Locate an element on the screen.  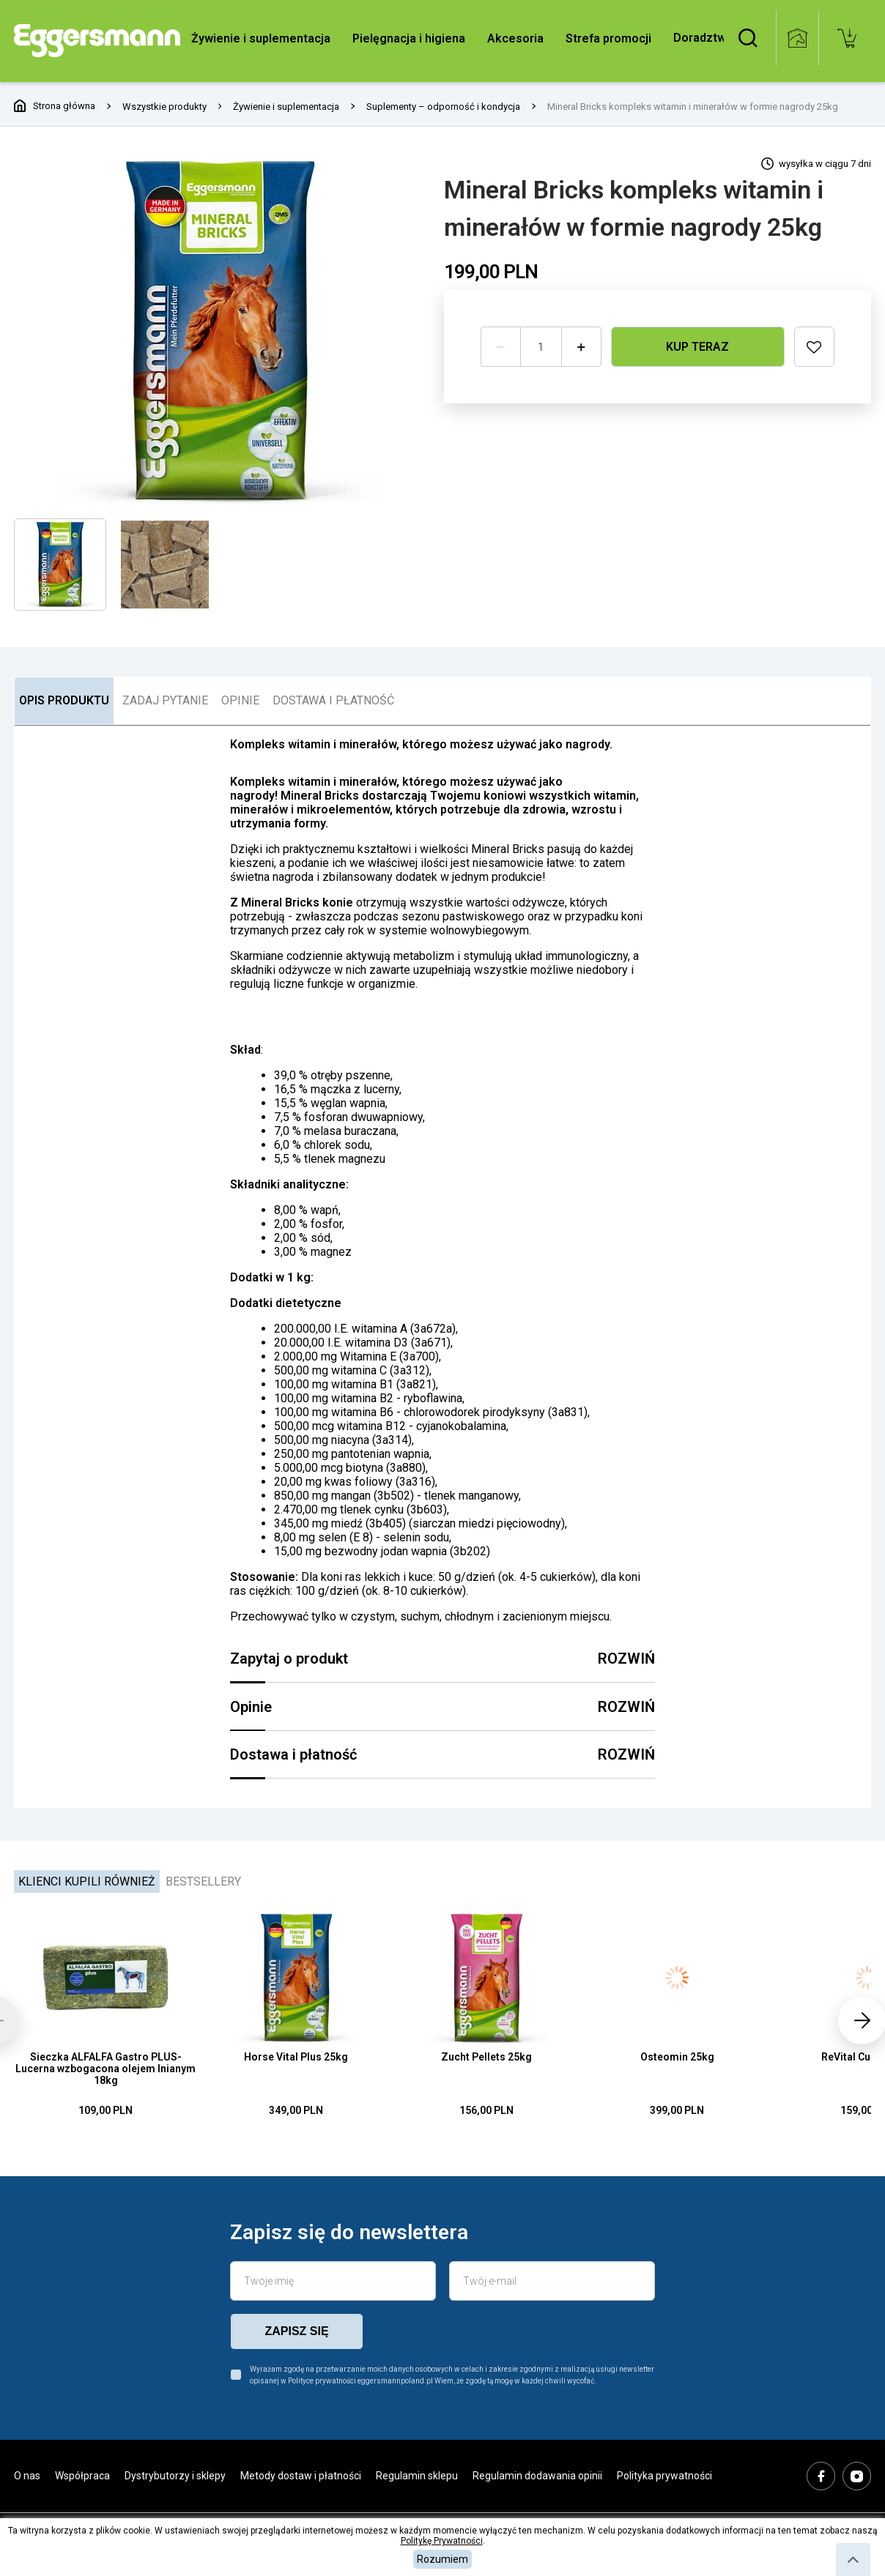
OPIS PRODUKTU is located at coordinates (64, 700).